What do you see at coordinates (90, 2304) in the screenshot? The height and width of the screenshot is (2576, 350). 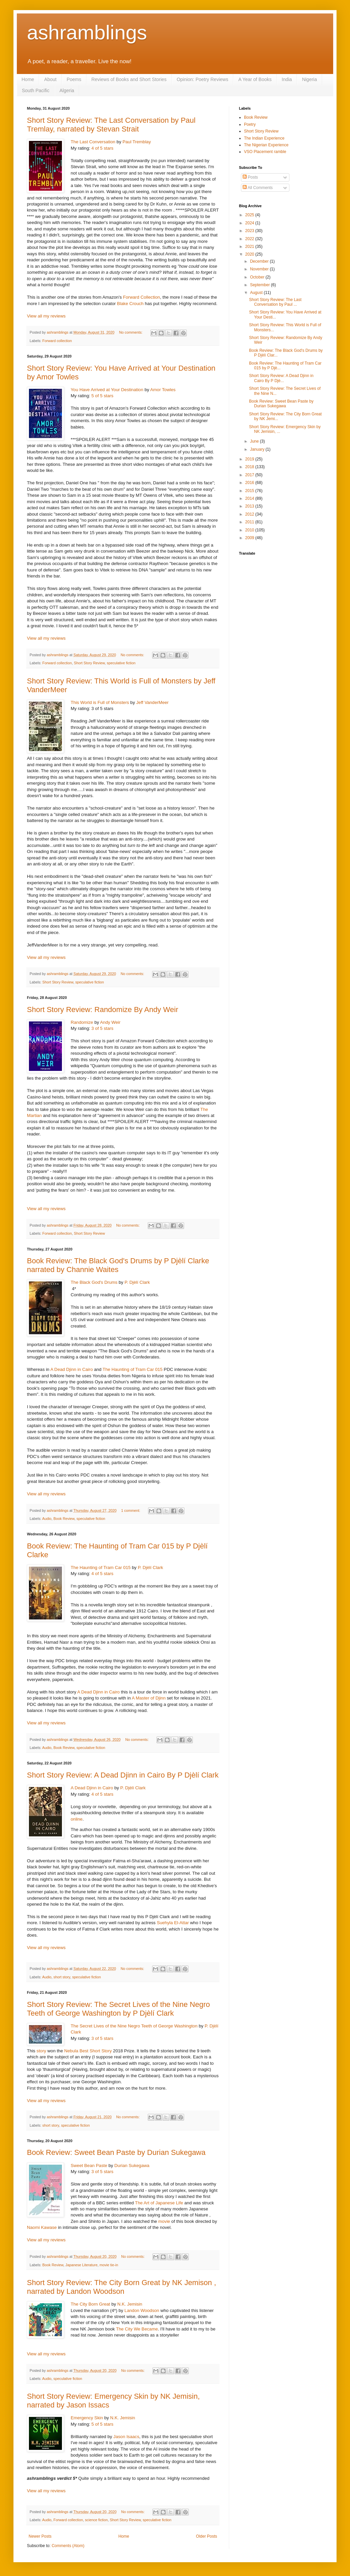 I see `The City Born Great` at bounding box center [90, 2304].